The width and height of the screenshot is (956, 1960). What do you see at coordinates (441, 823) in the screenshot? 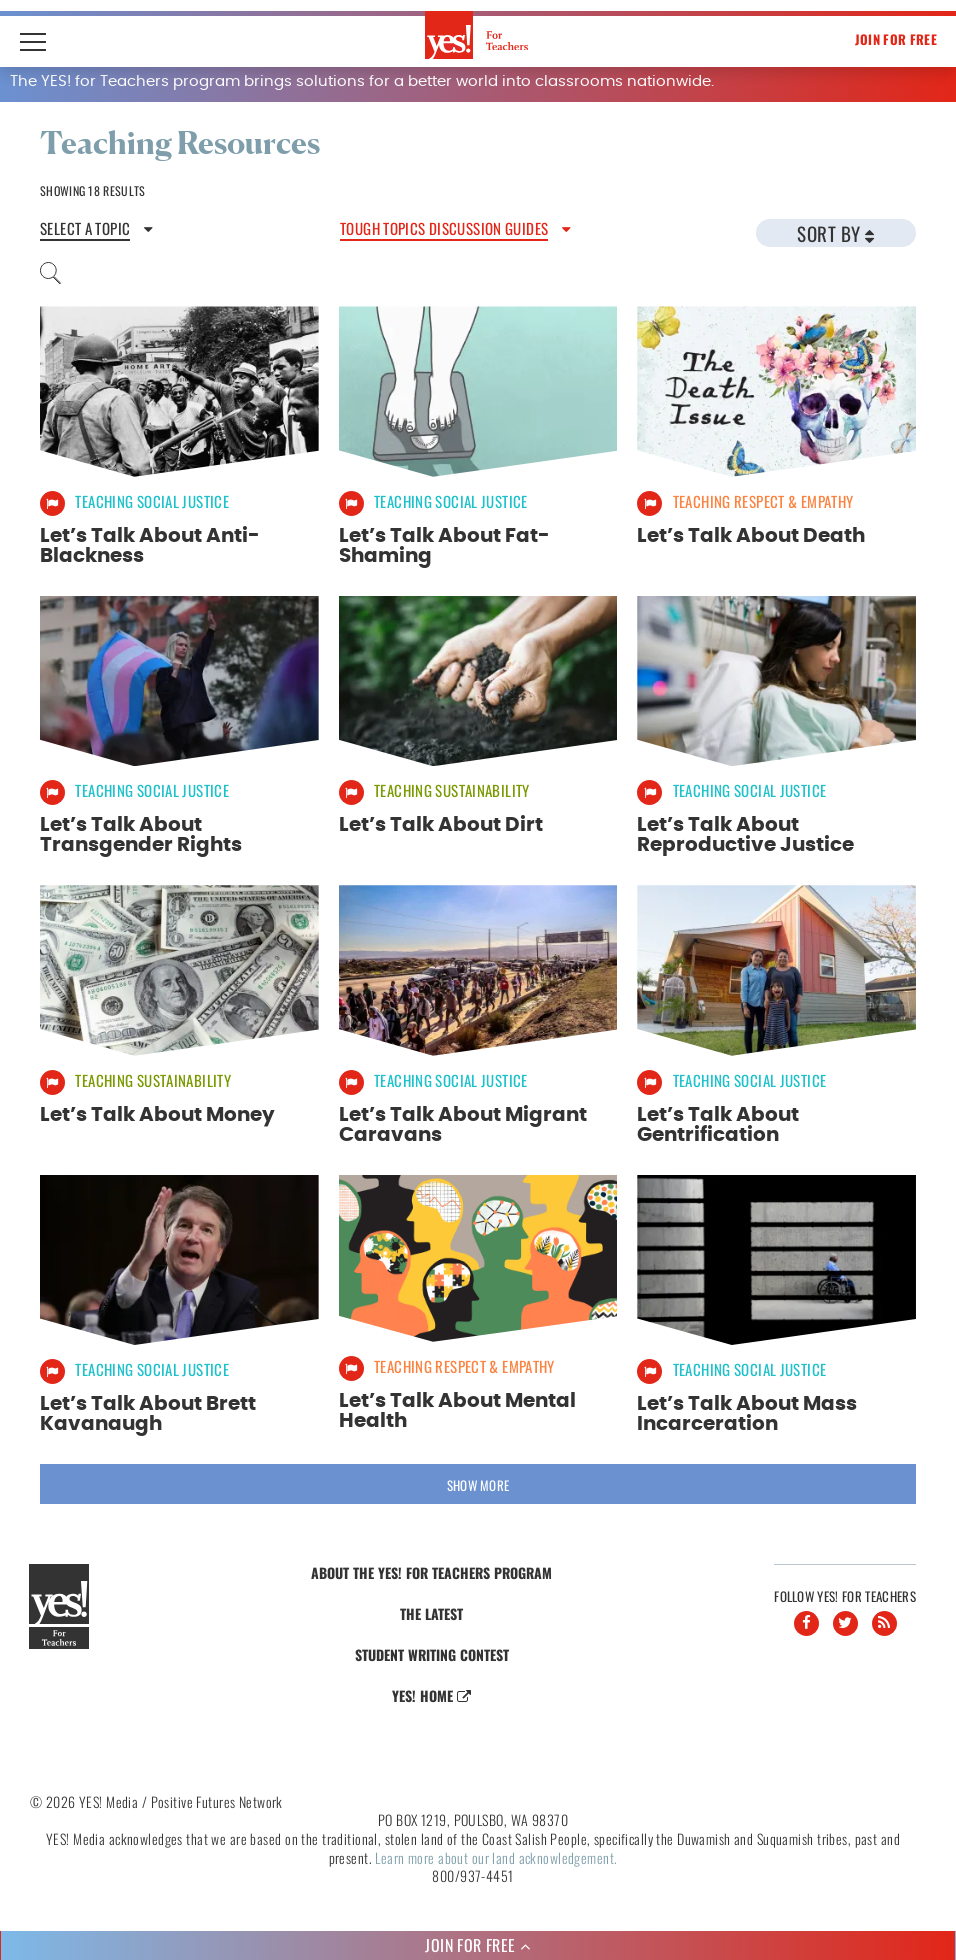
I see `Let’s Talk About Dirt` at bounding box center [441, 823].